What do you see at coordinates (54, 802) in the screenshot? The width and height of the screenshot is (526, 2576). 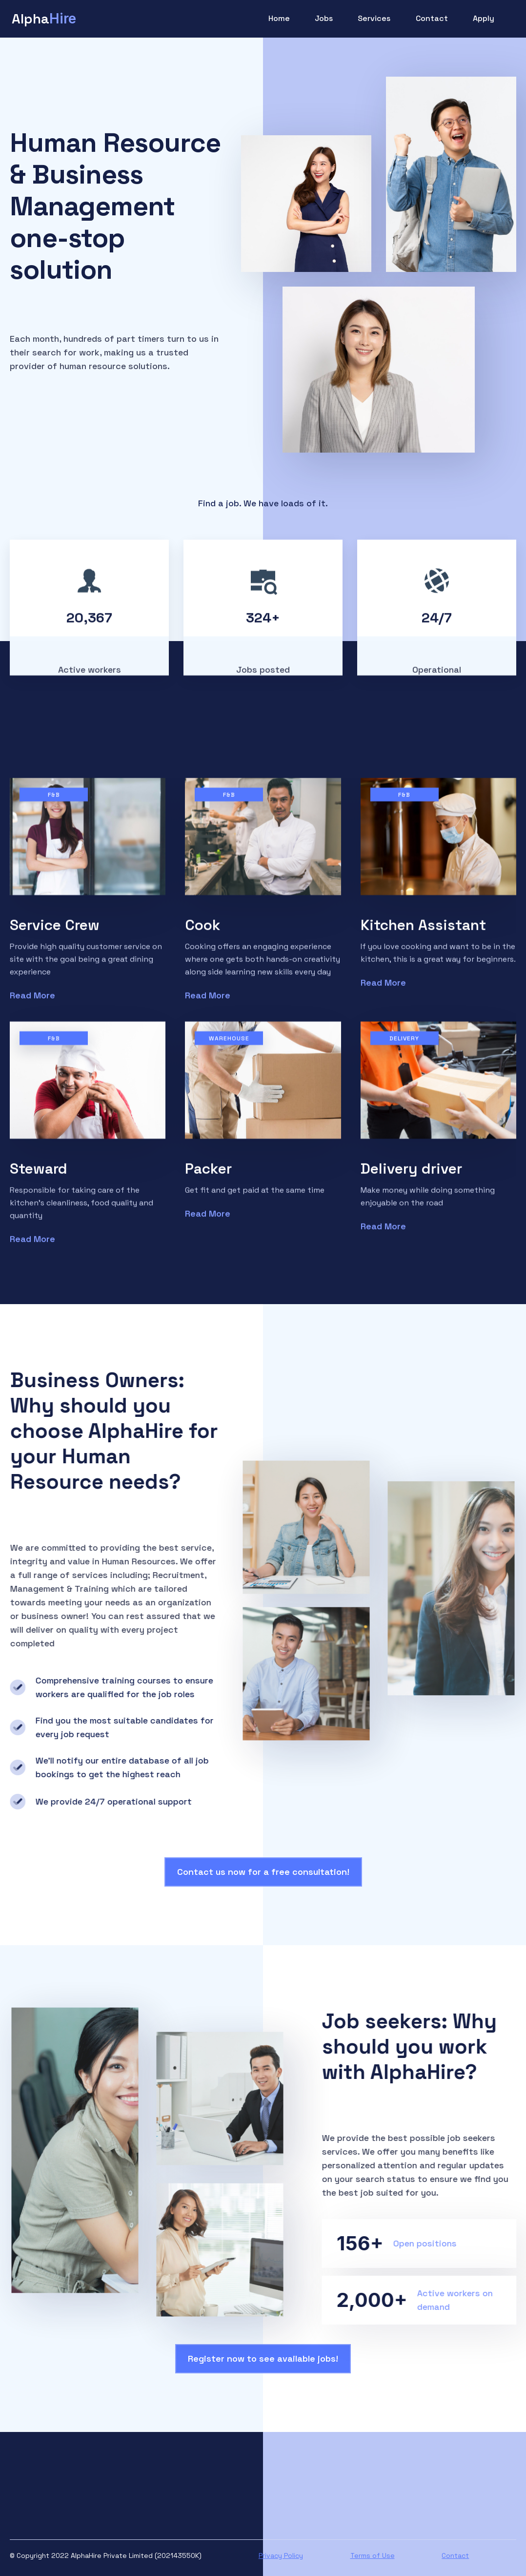 I see `F&B` at bounding box center [54, 802].